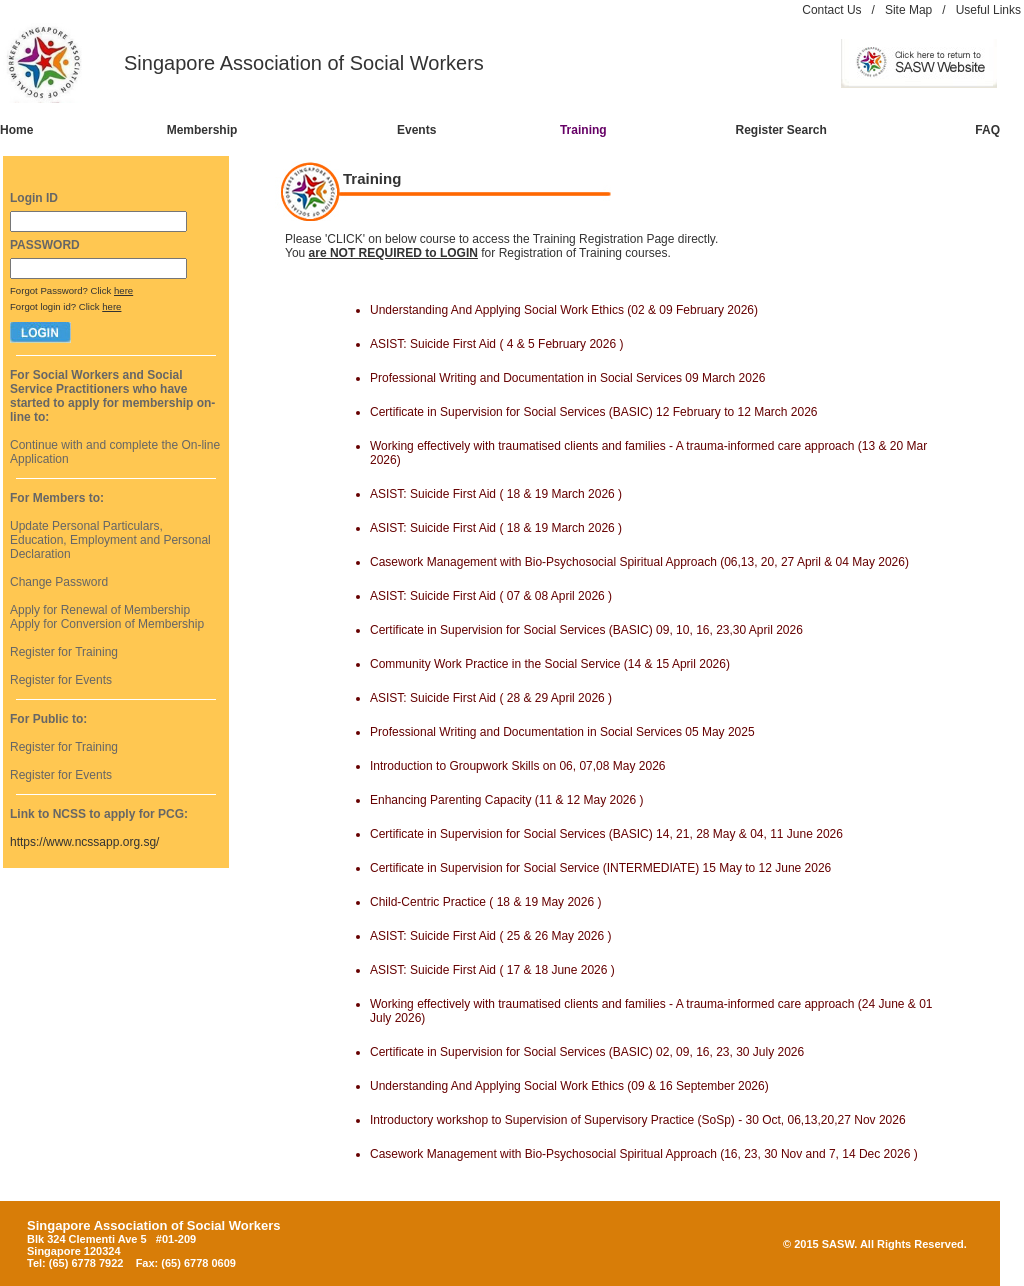 The image size is (1024, 1286). I want to click on Community Work Practice in the Social Service (14 & 15 April 2026), so click(550, 664).